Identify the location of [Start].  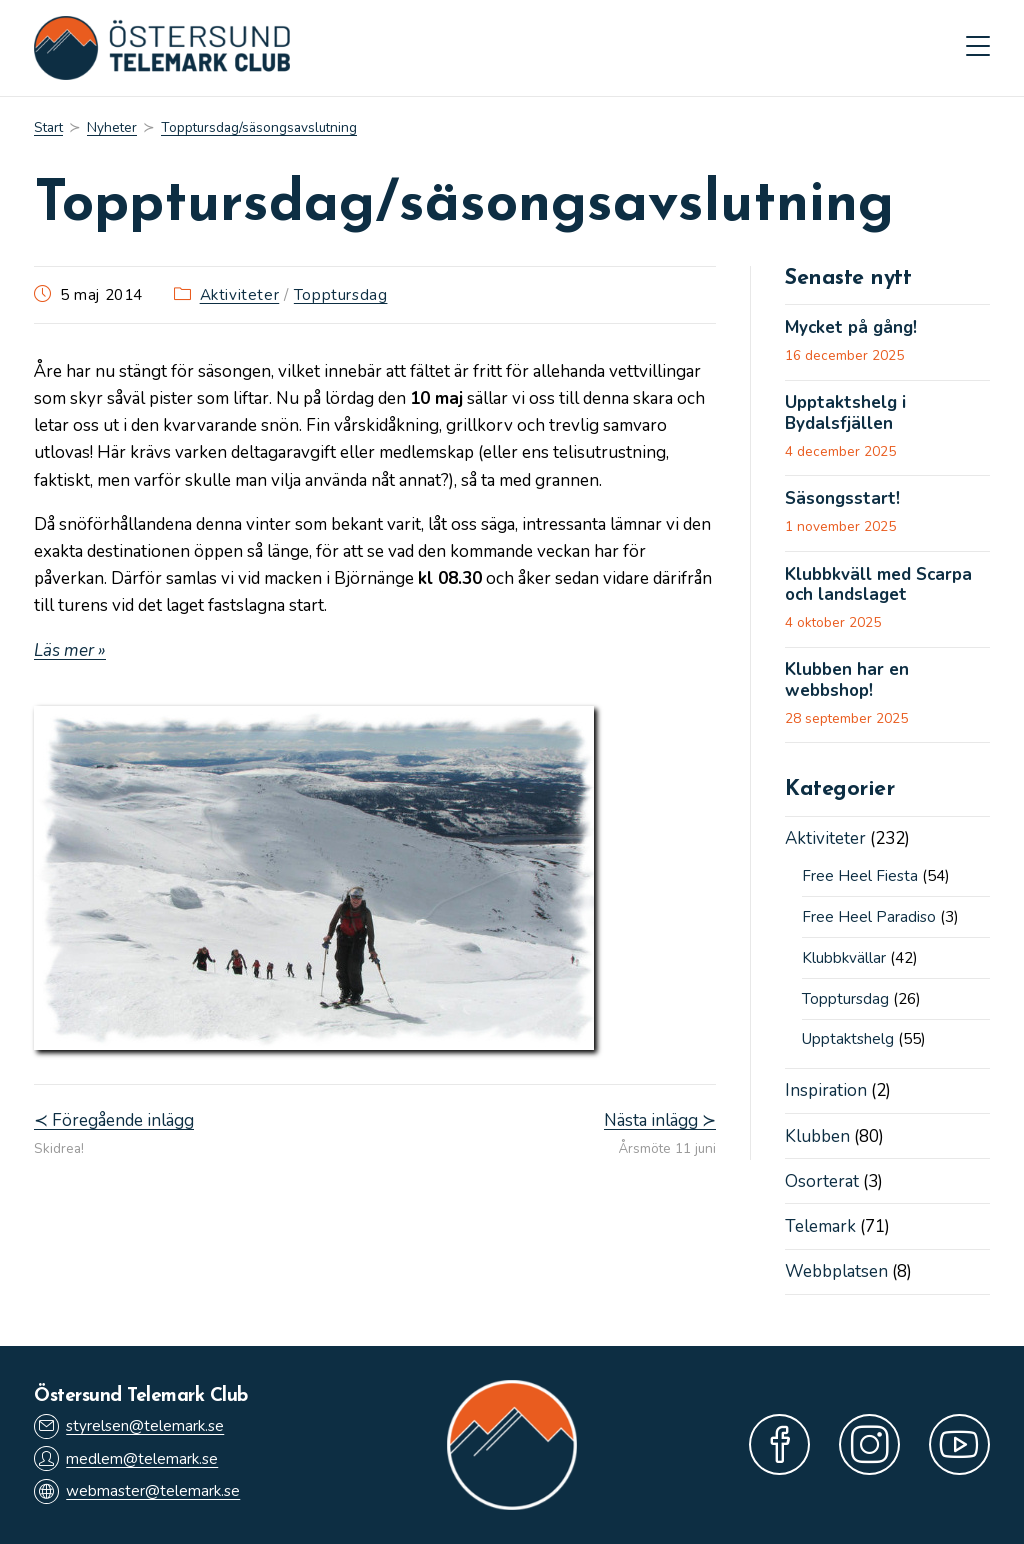
(48, 127).